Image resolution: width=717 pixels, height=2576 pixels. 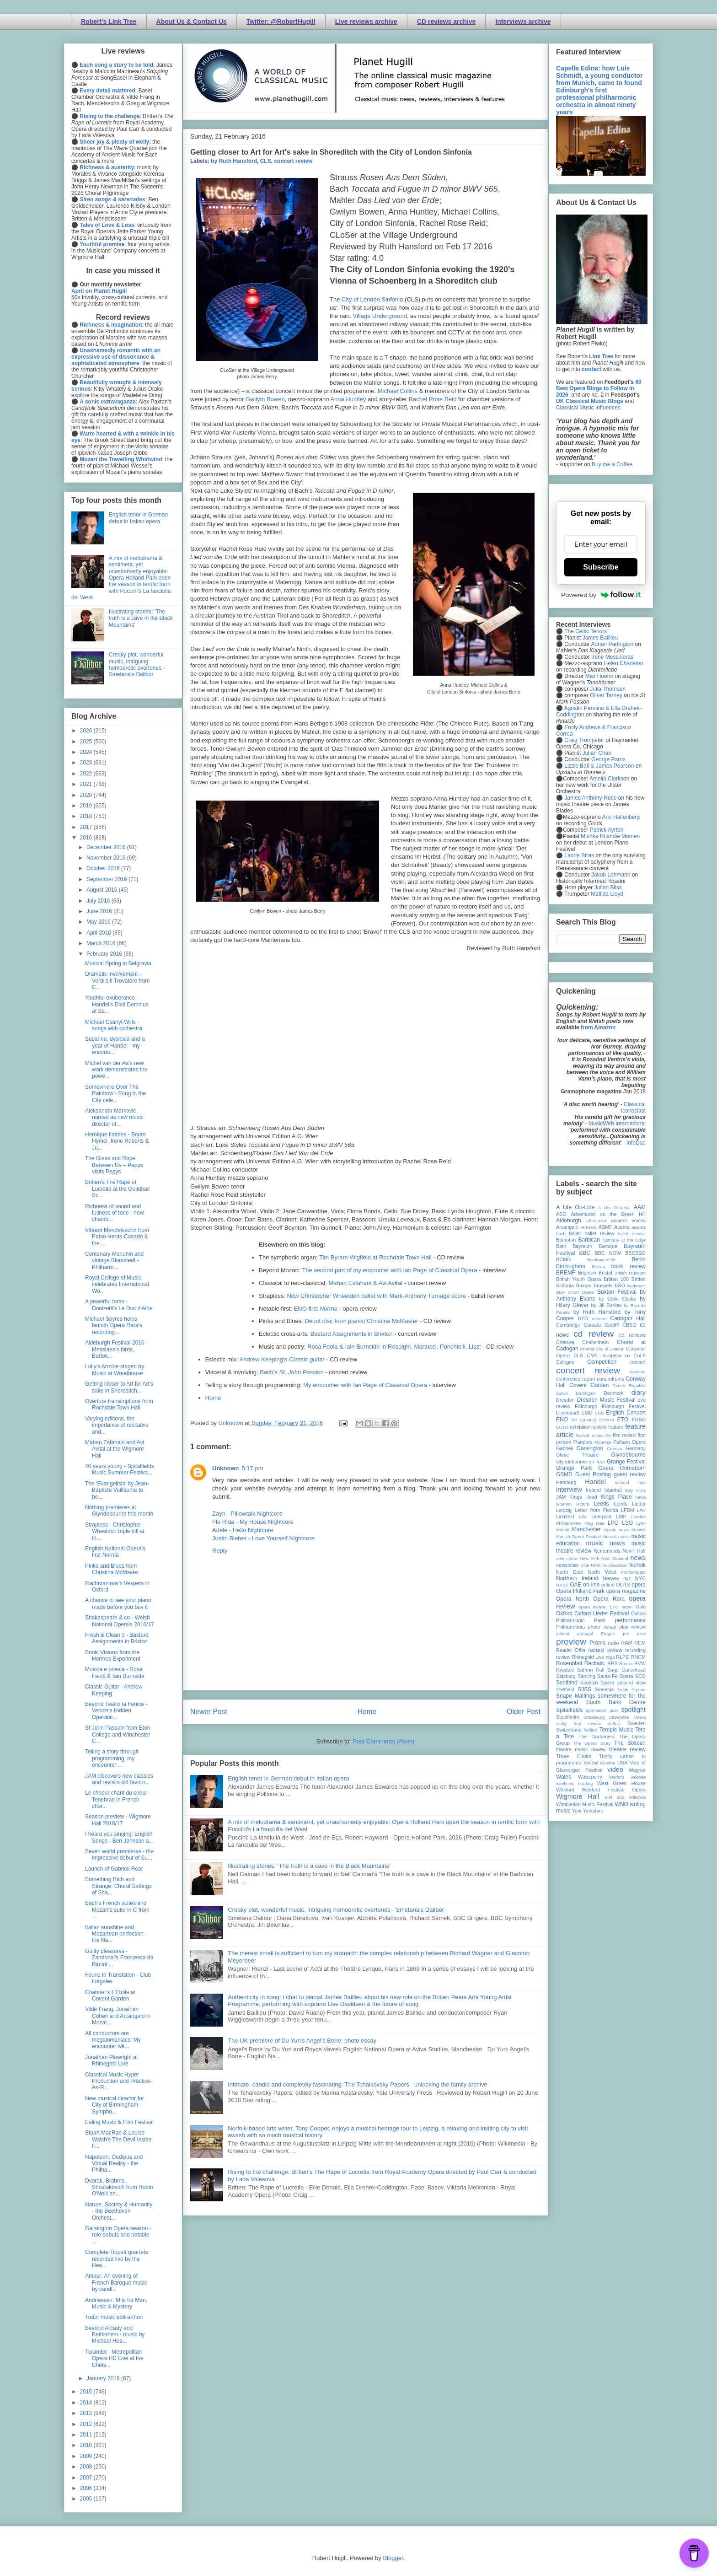 I want to click on Chabrier's L'Etoile at Covent Garden, so click(x=110, y=1995).